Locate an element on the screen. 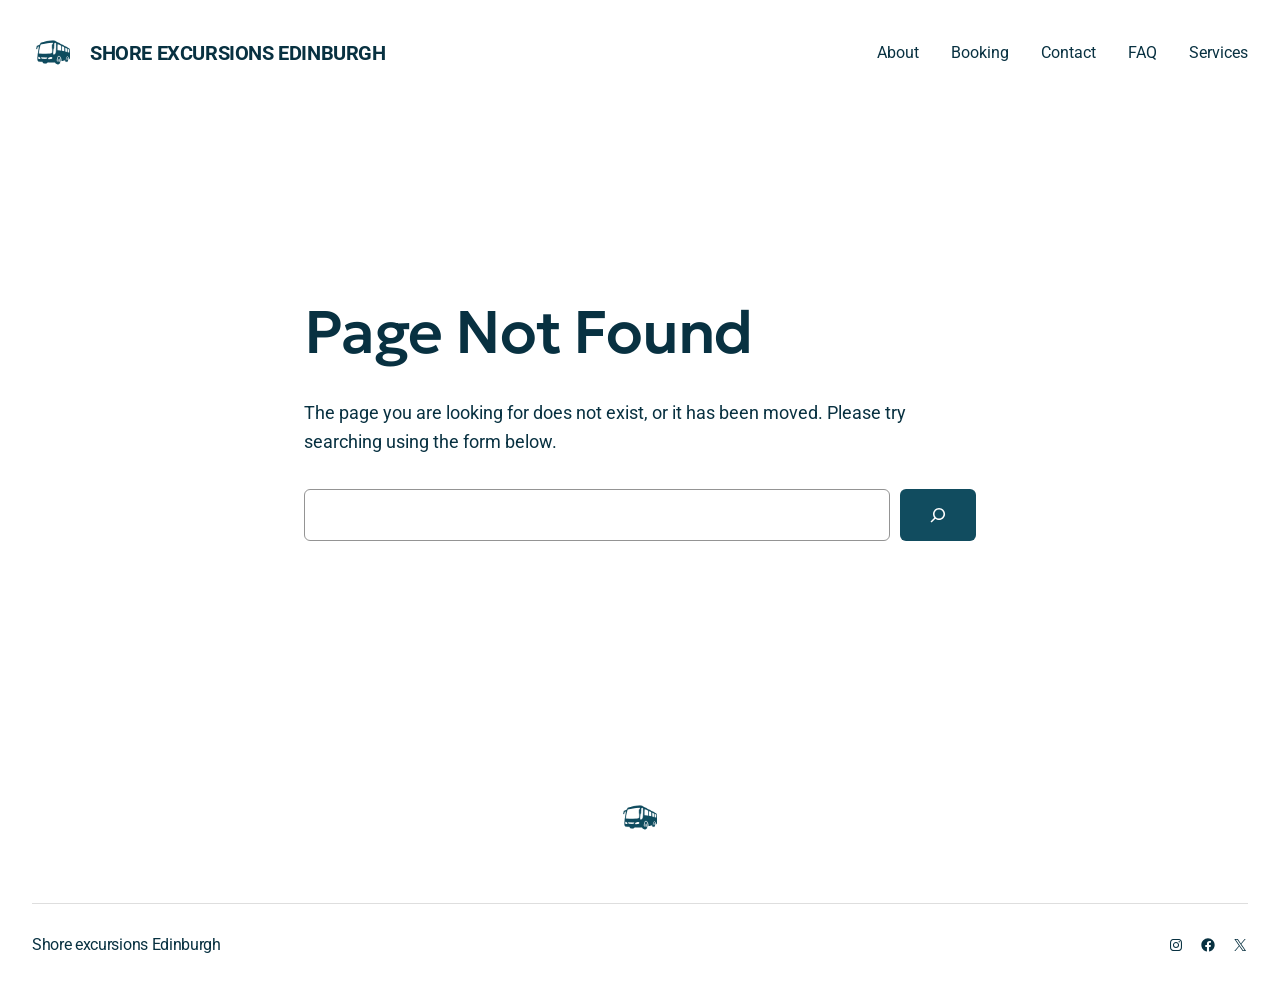 This screenshot has height=986, width=1280. [Search] is located at coordinates (938, 515).